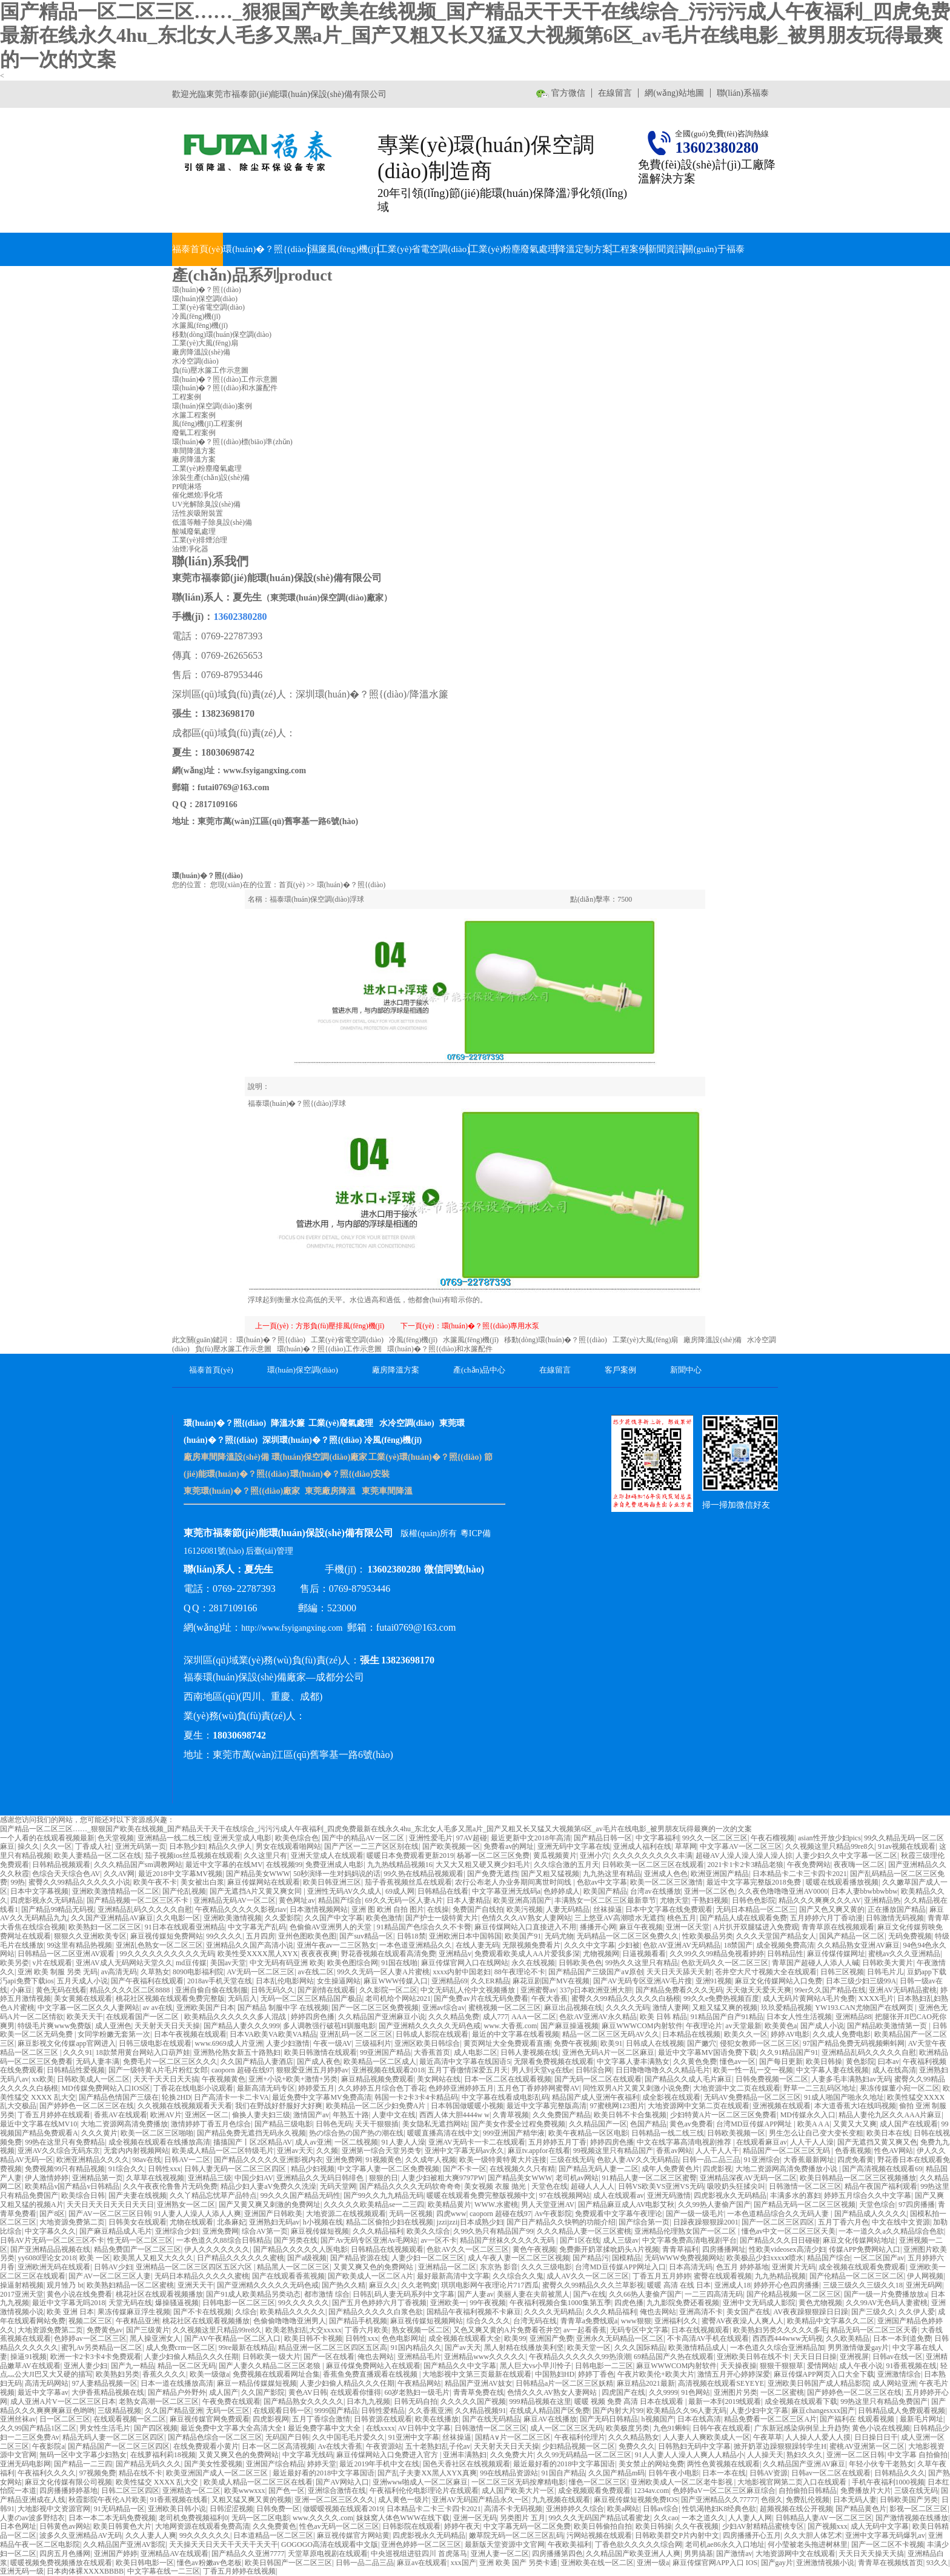 The width and height of the screenshot is (950, 2576). I want to click on 冷風(fēng)機(jī), so click(196, 316).